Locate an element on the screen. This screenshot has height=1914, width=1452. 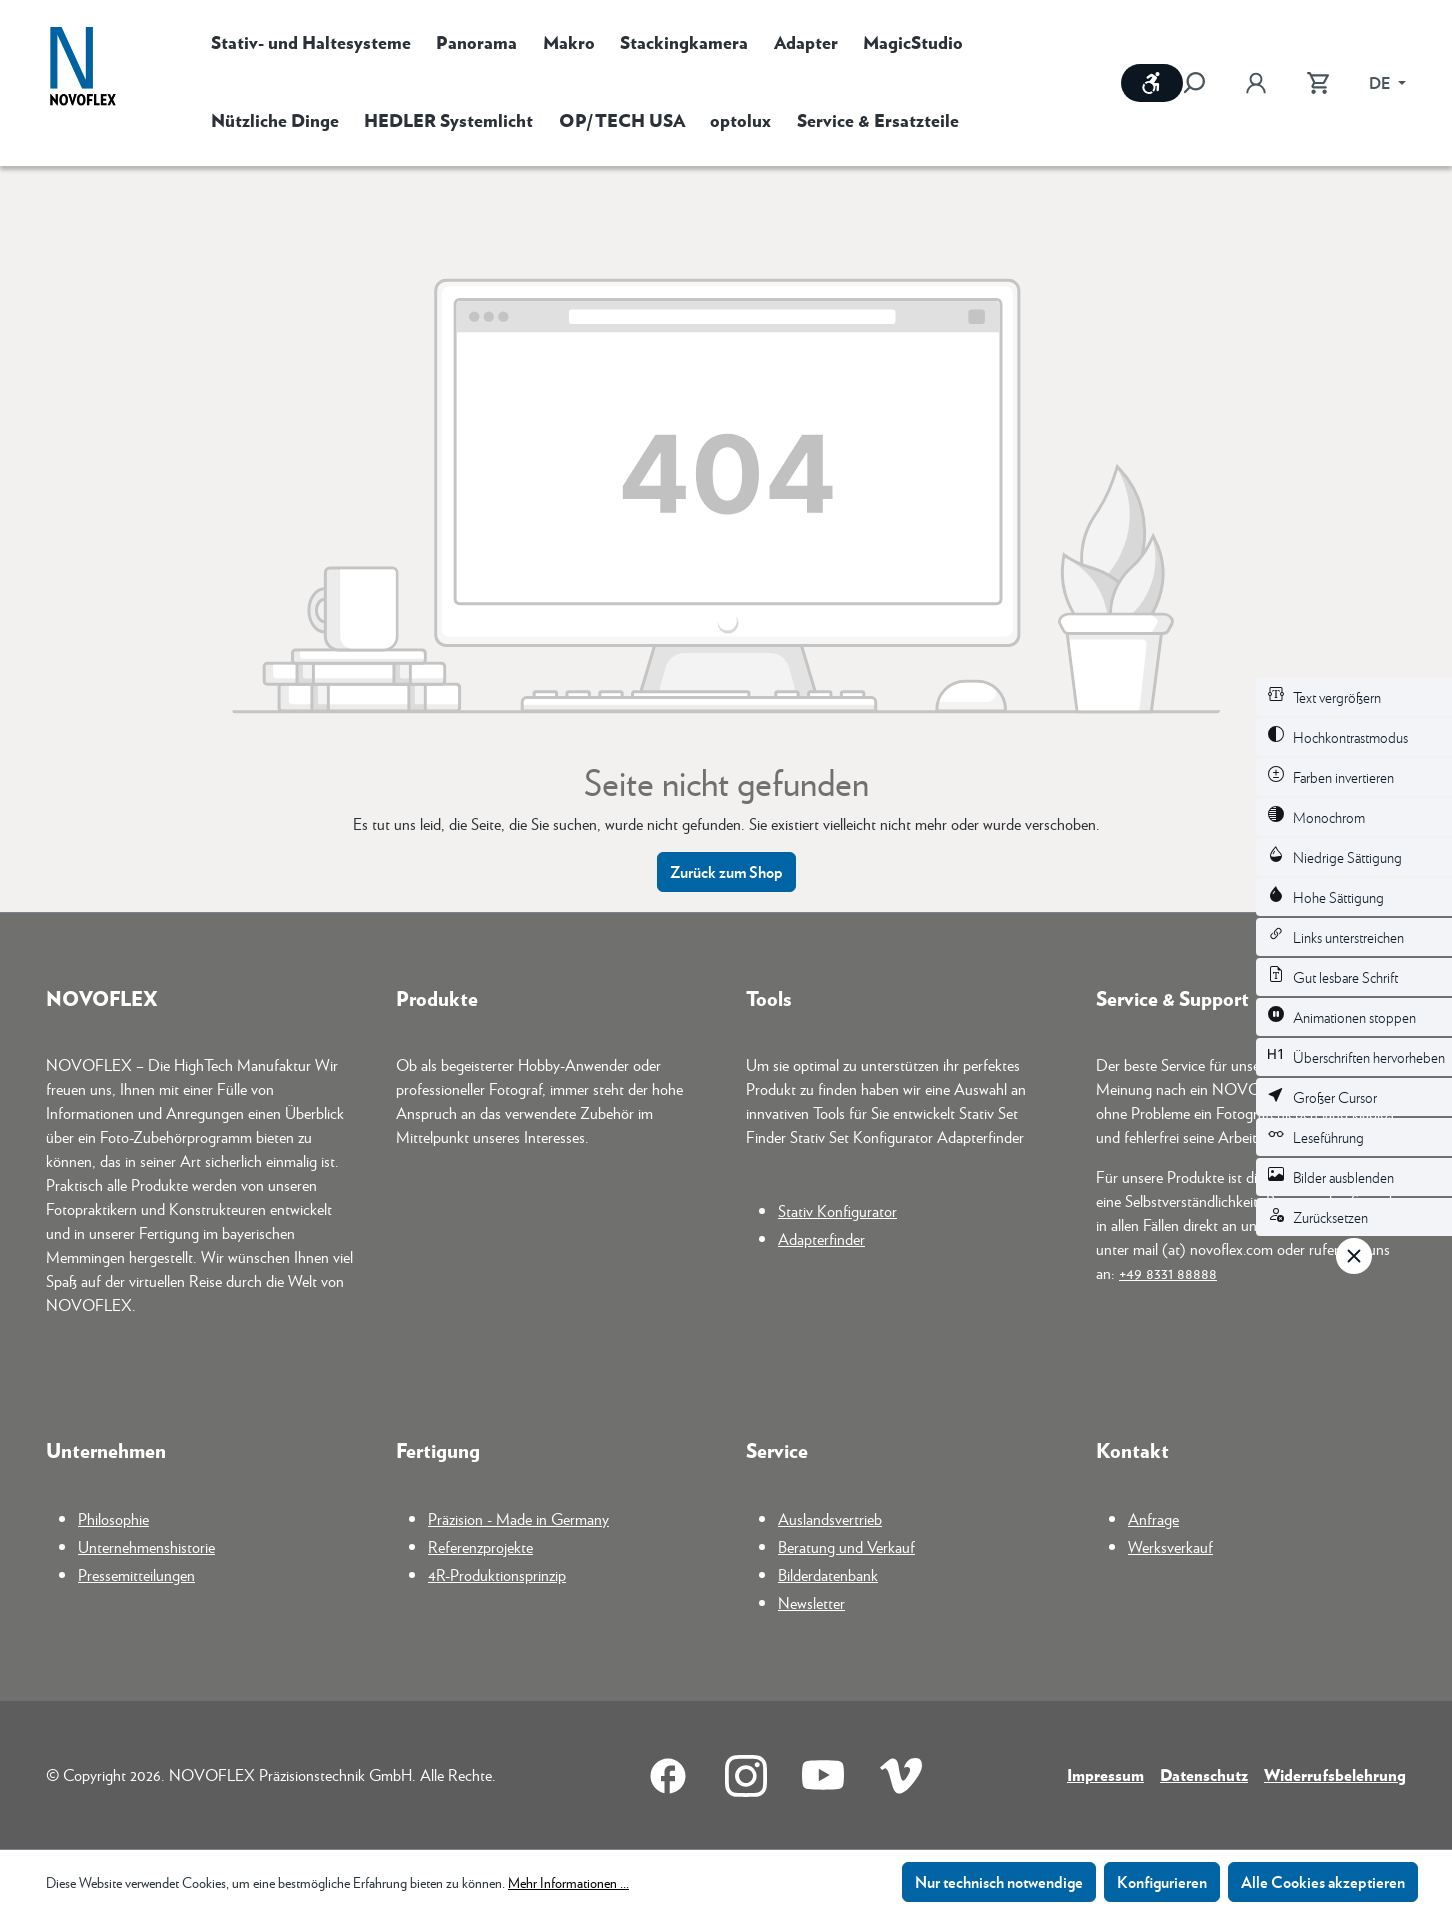
Pressemitteilungen is located at coordinates (136, 1574).